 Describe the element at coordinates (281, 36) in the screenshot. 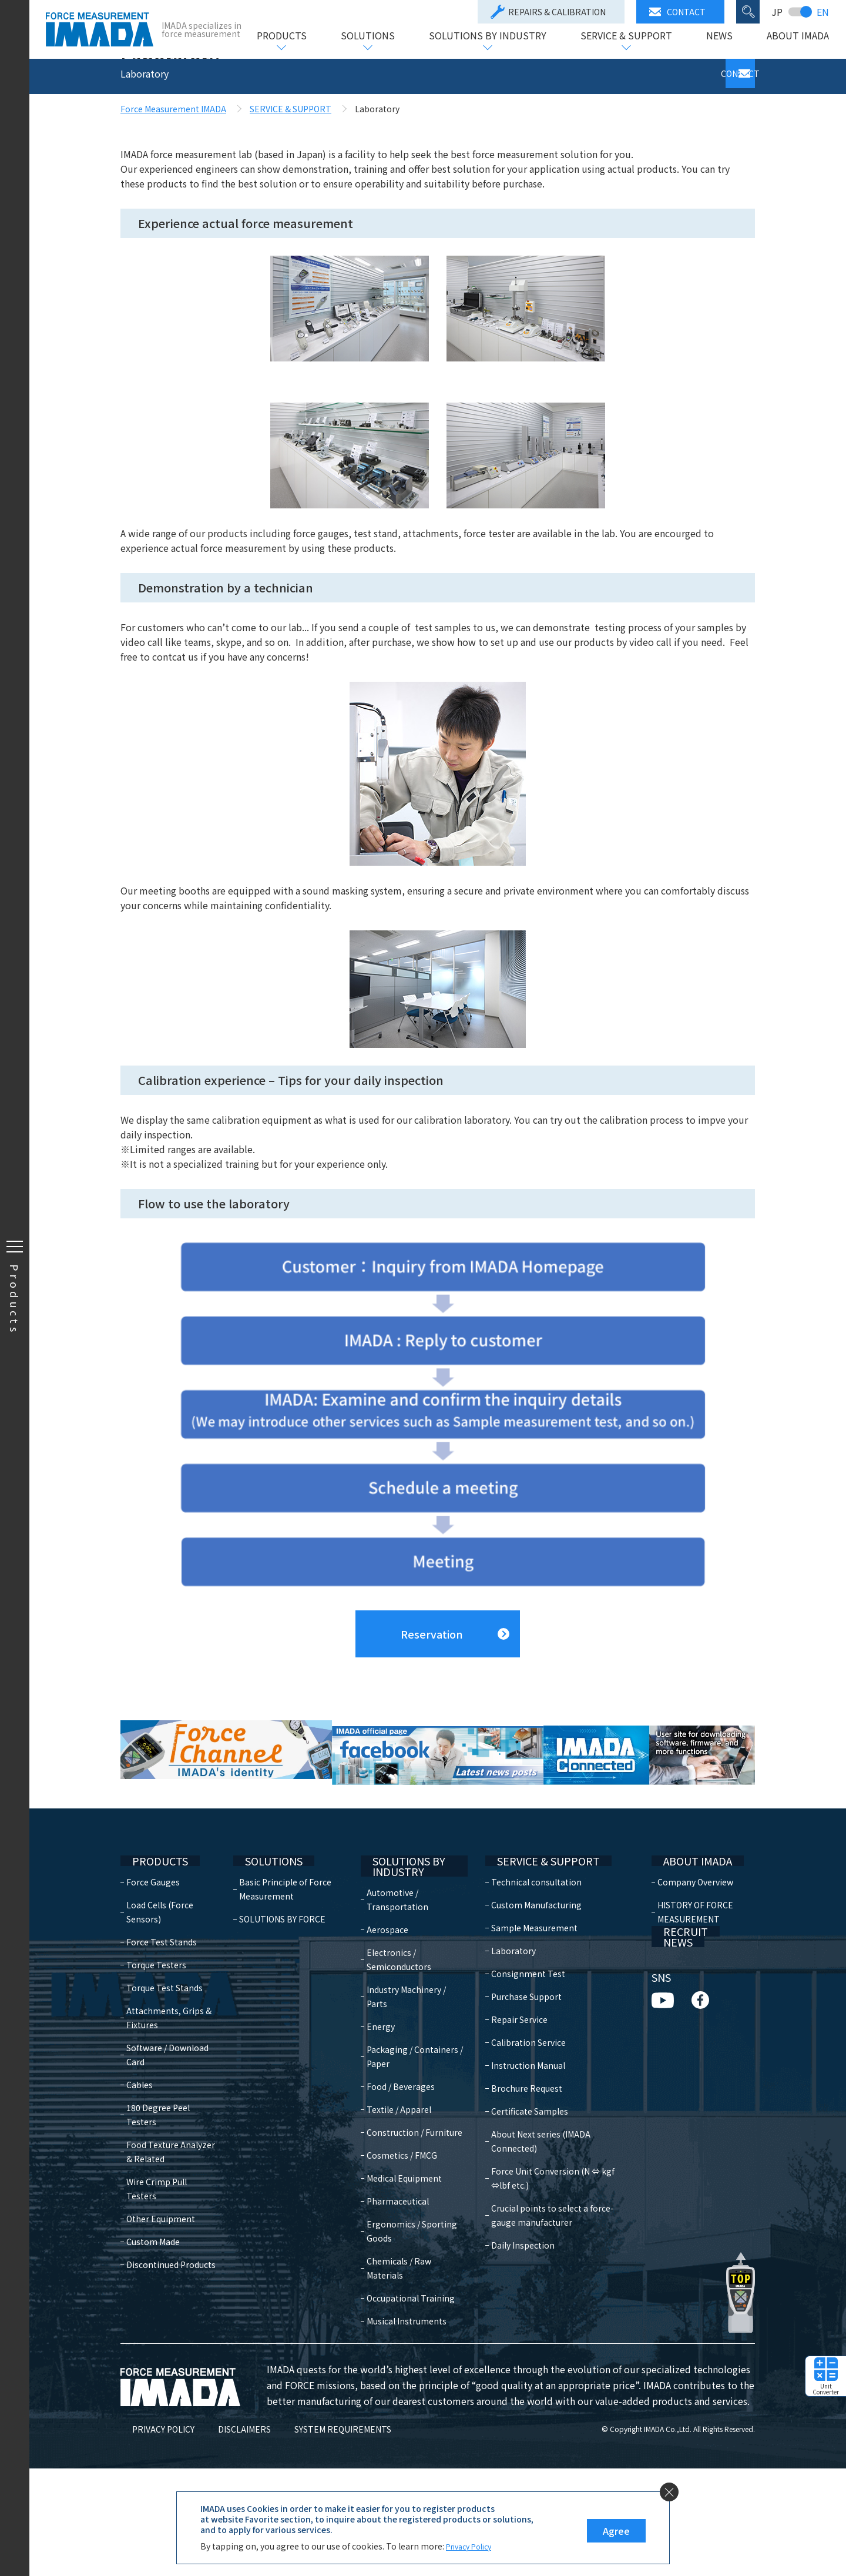

I see `PRODUCTS` at that location.